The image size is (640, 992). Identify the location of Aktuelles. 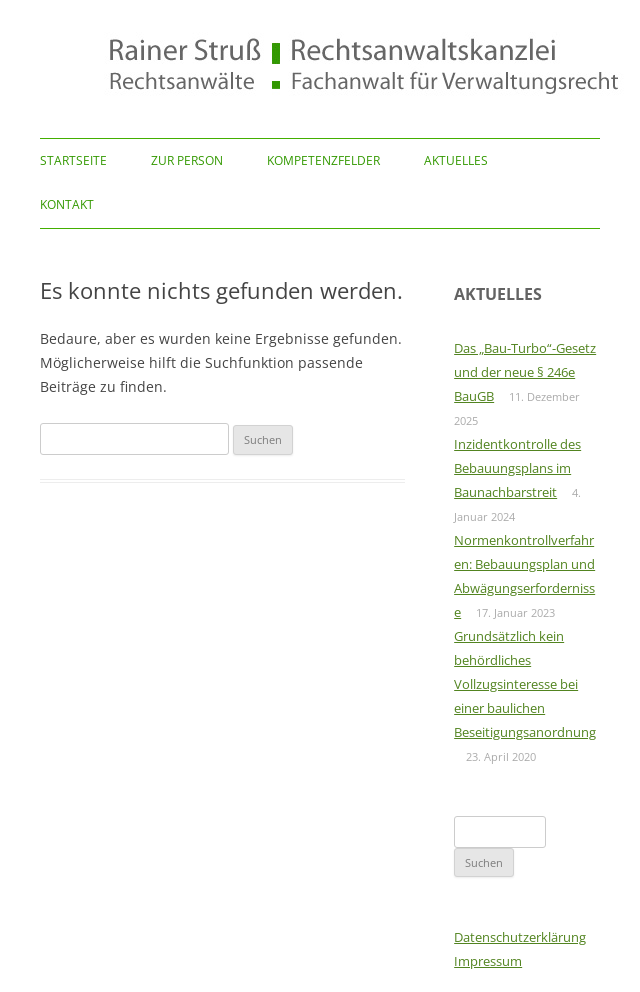
(456, 160).